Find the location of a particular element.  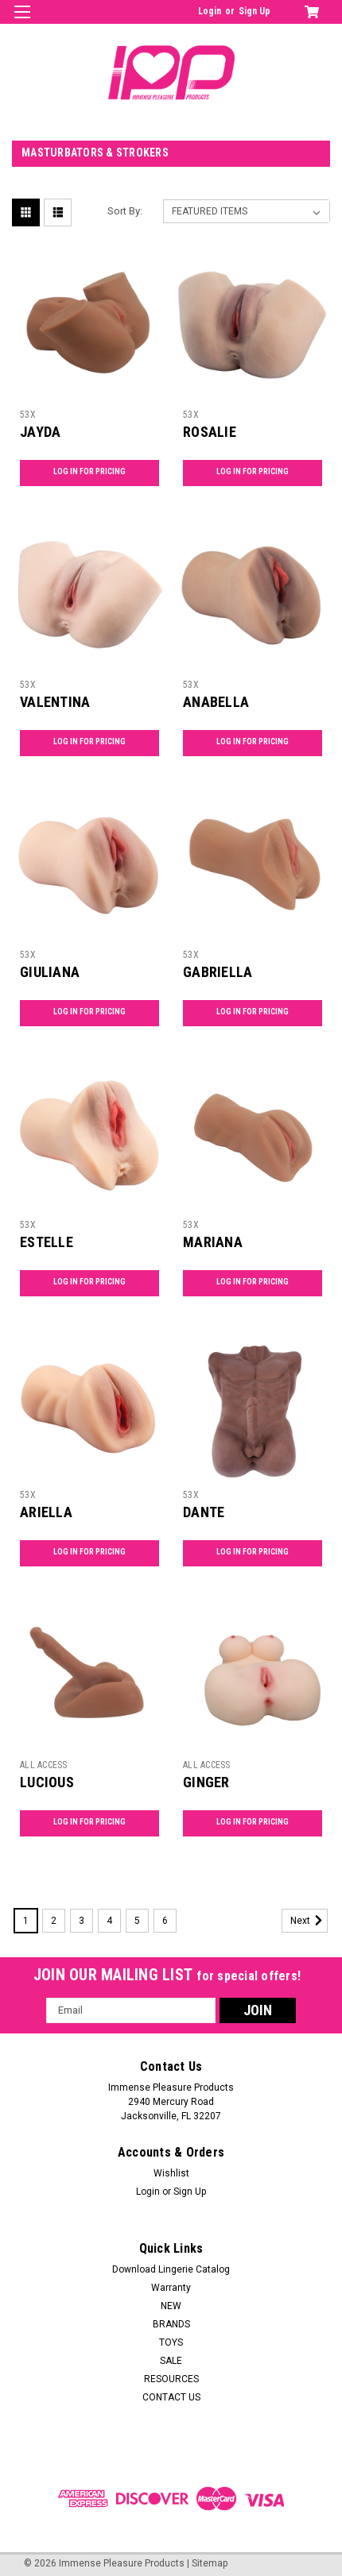

ANABELLA is located at coordinates (216, 701).